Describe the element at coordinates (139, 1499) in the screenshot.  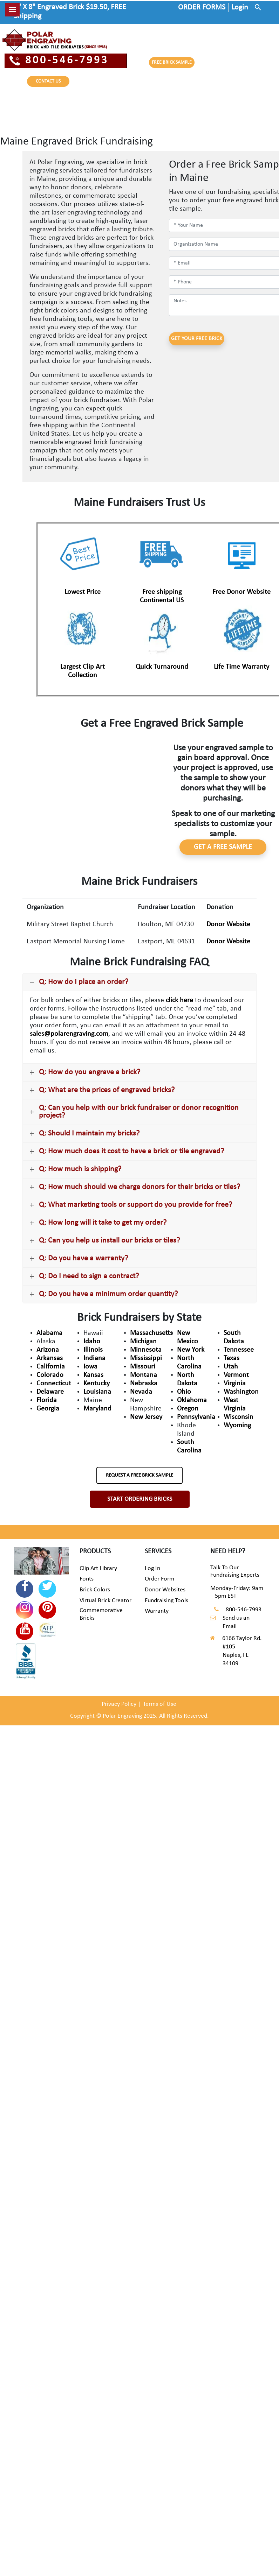
I see `START ORDERING BRICKS` at that location.